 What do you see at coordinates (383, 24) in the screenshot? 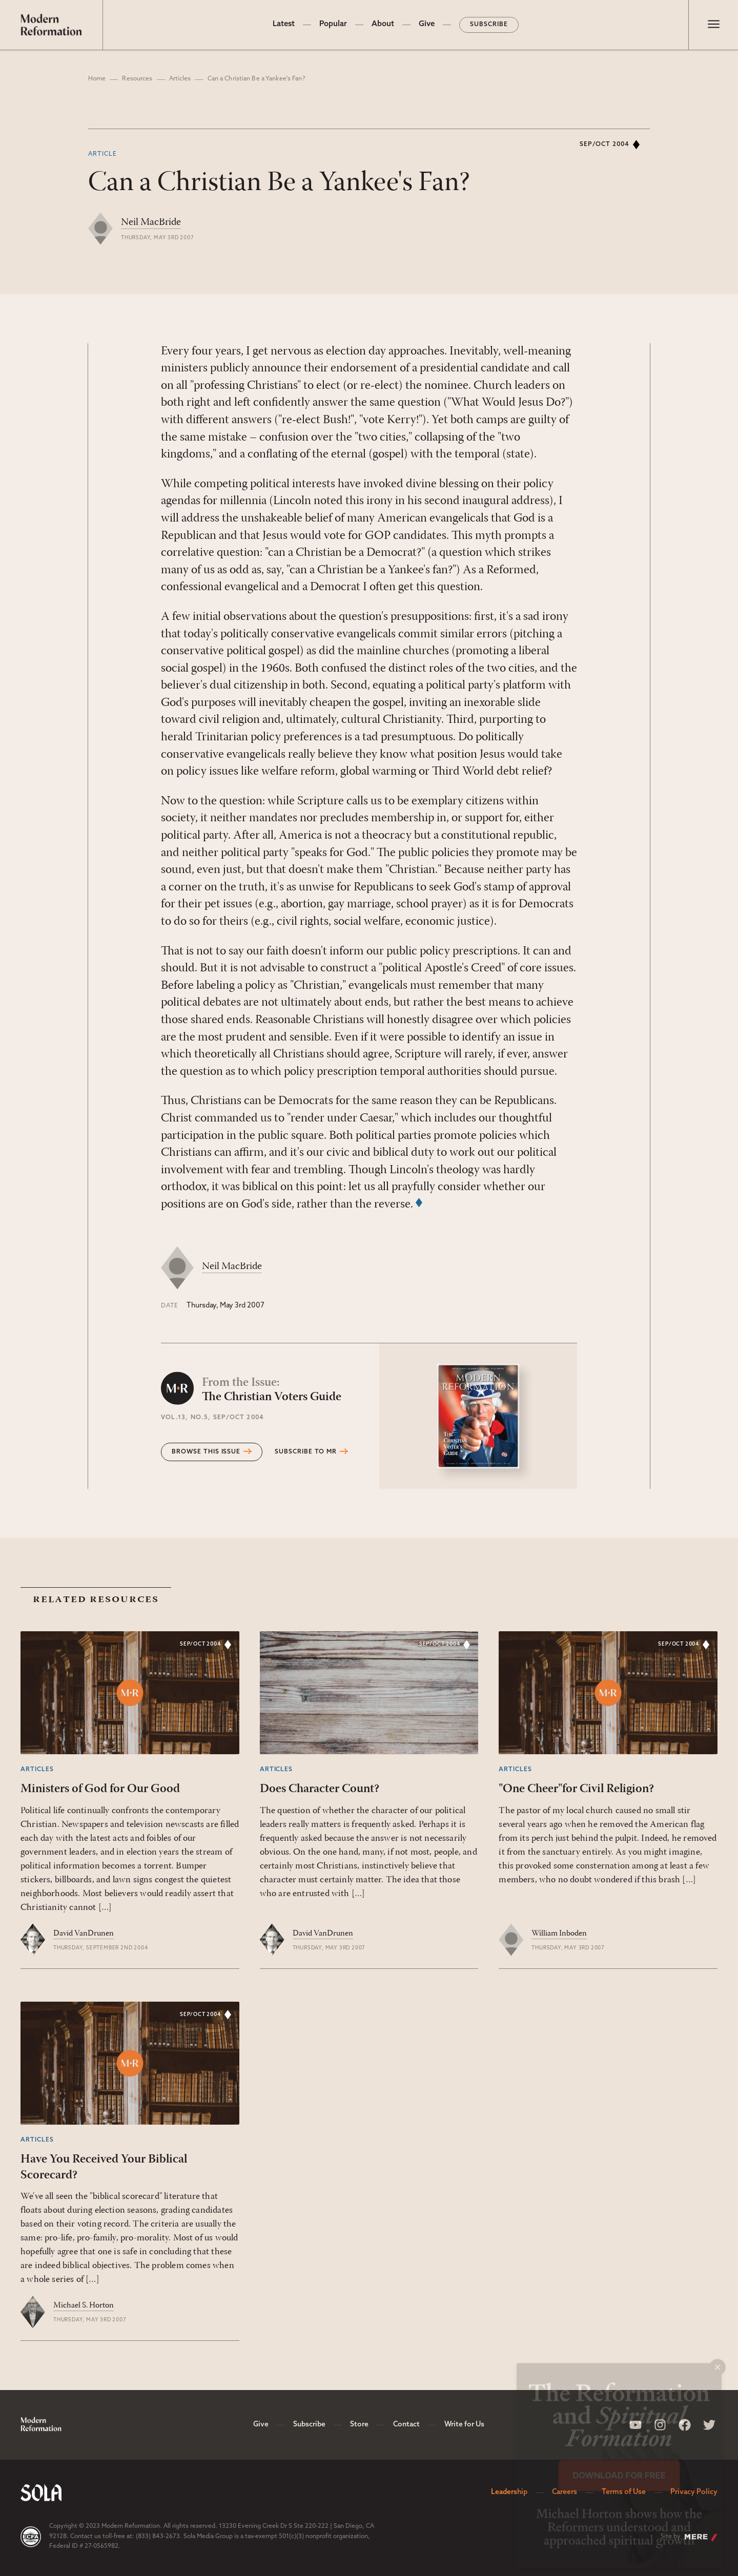
I see `About` at bounding box center [383, 24].